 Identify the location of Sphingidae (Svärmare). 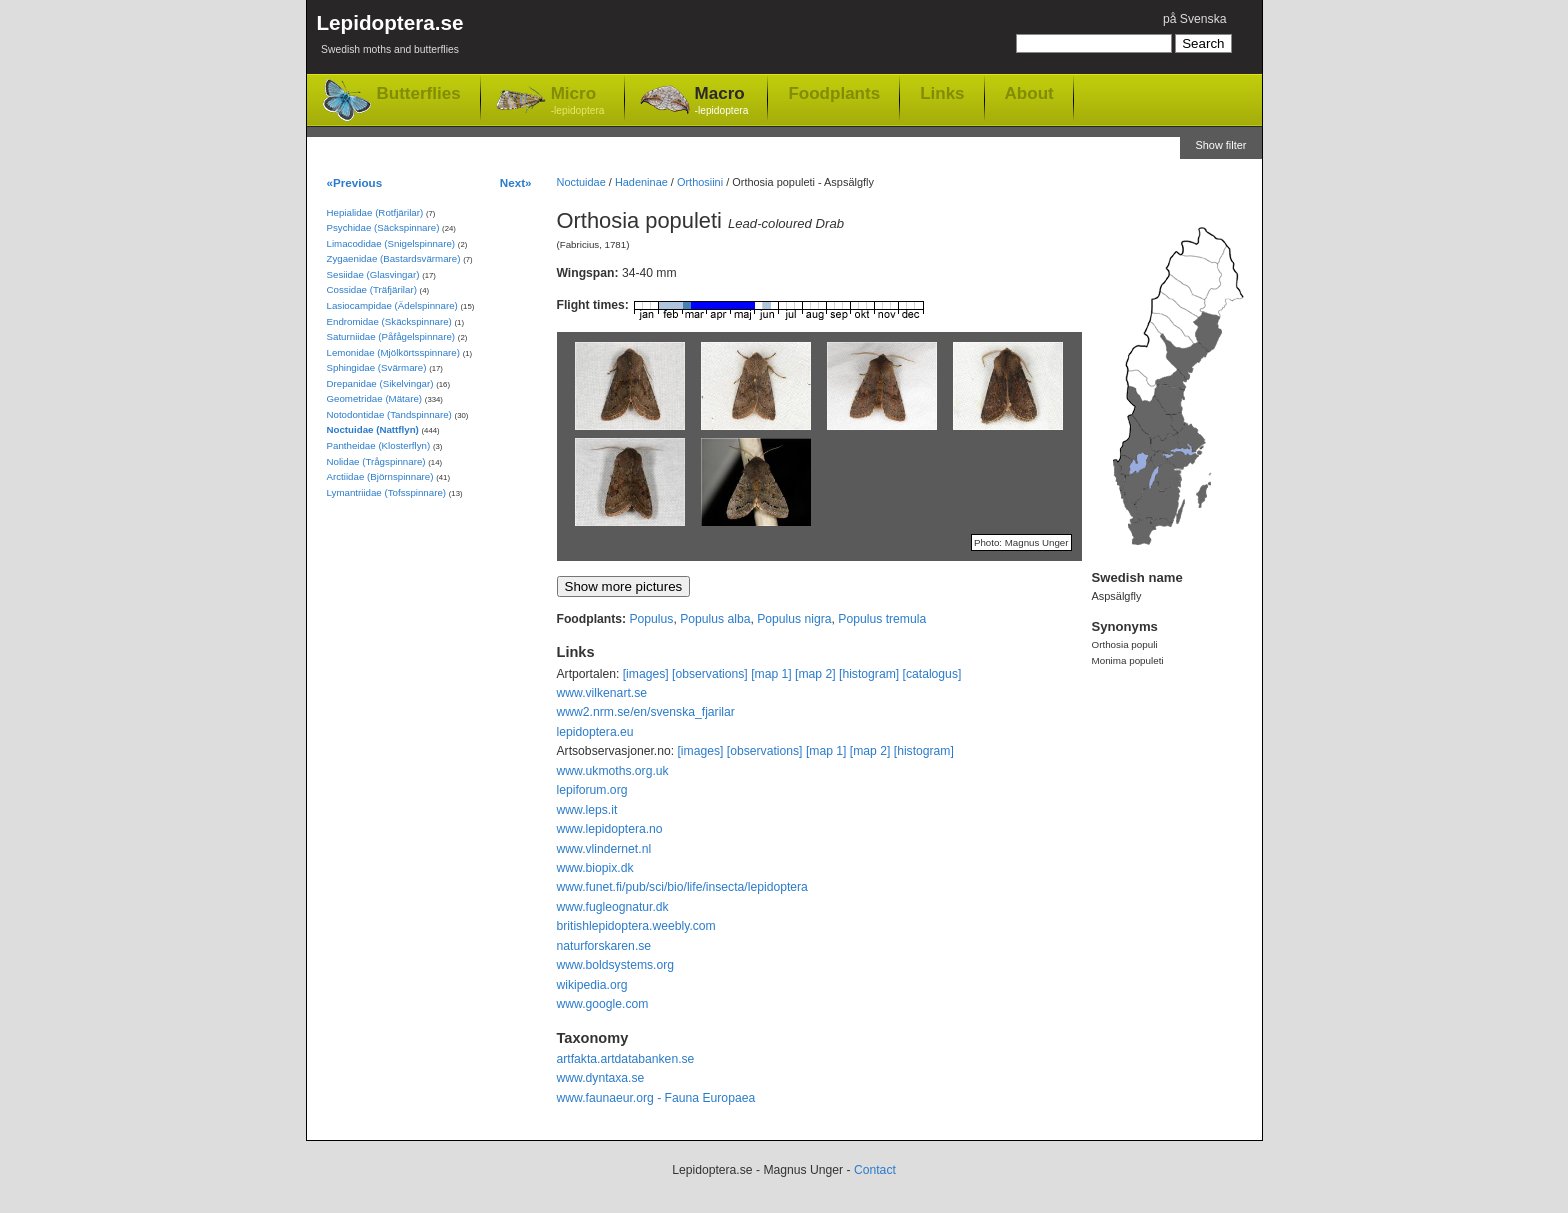
(377, 367).